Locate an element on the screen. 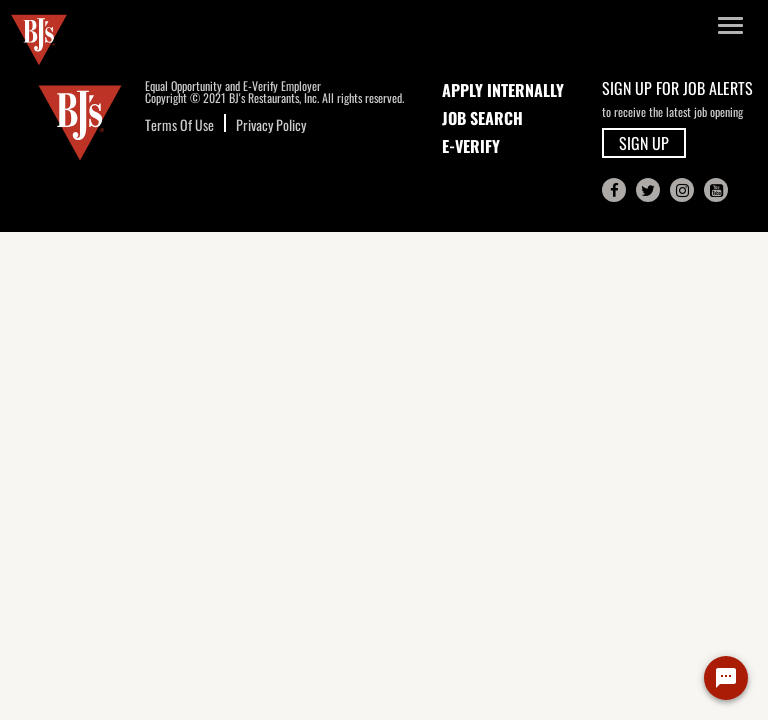 The height and width of the screenshot is (720, 768). Terms Of Use is located at coordinates (179, 124).